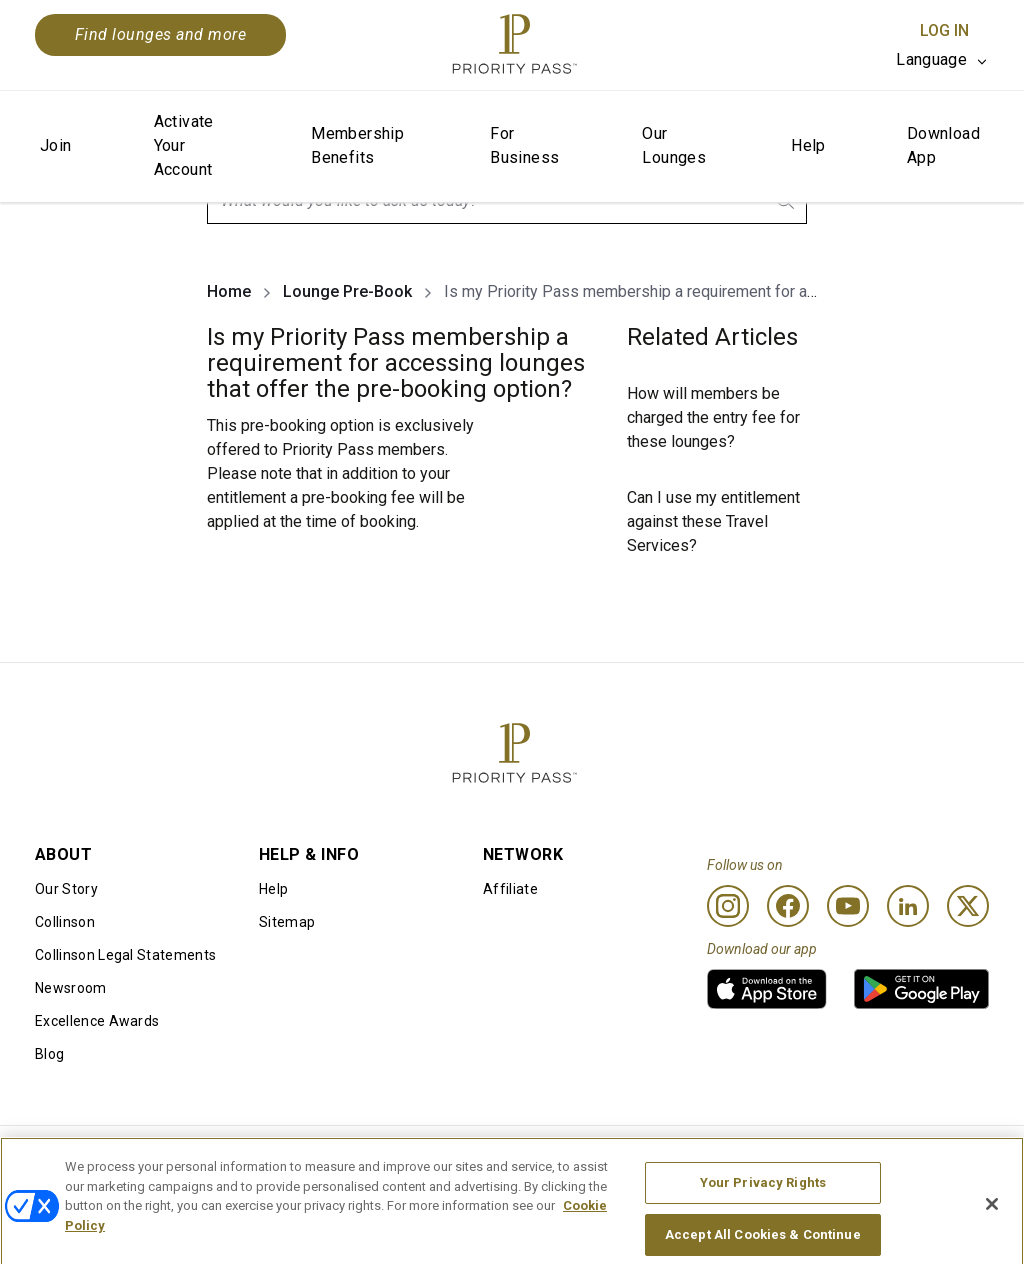 The height and width of the screenshot is (1264, 1024). I want to click on Excellence Awards, so click(97, 1021).